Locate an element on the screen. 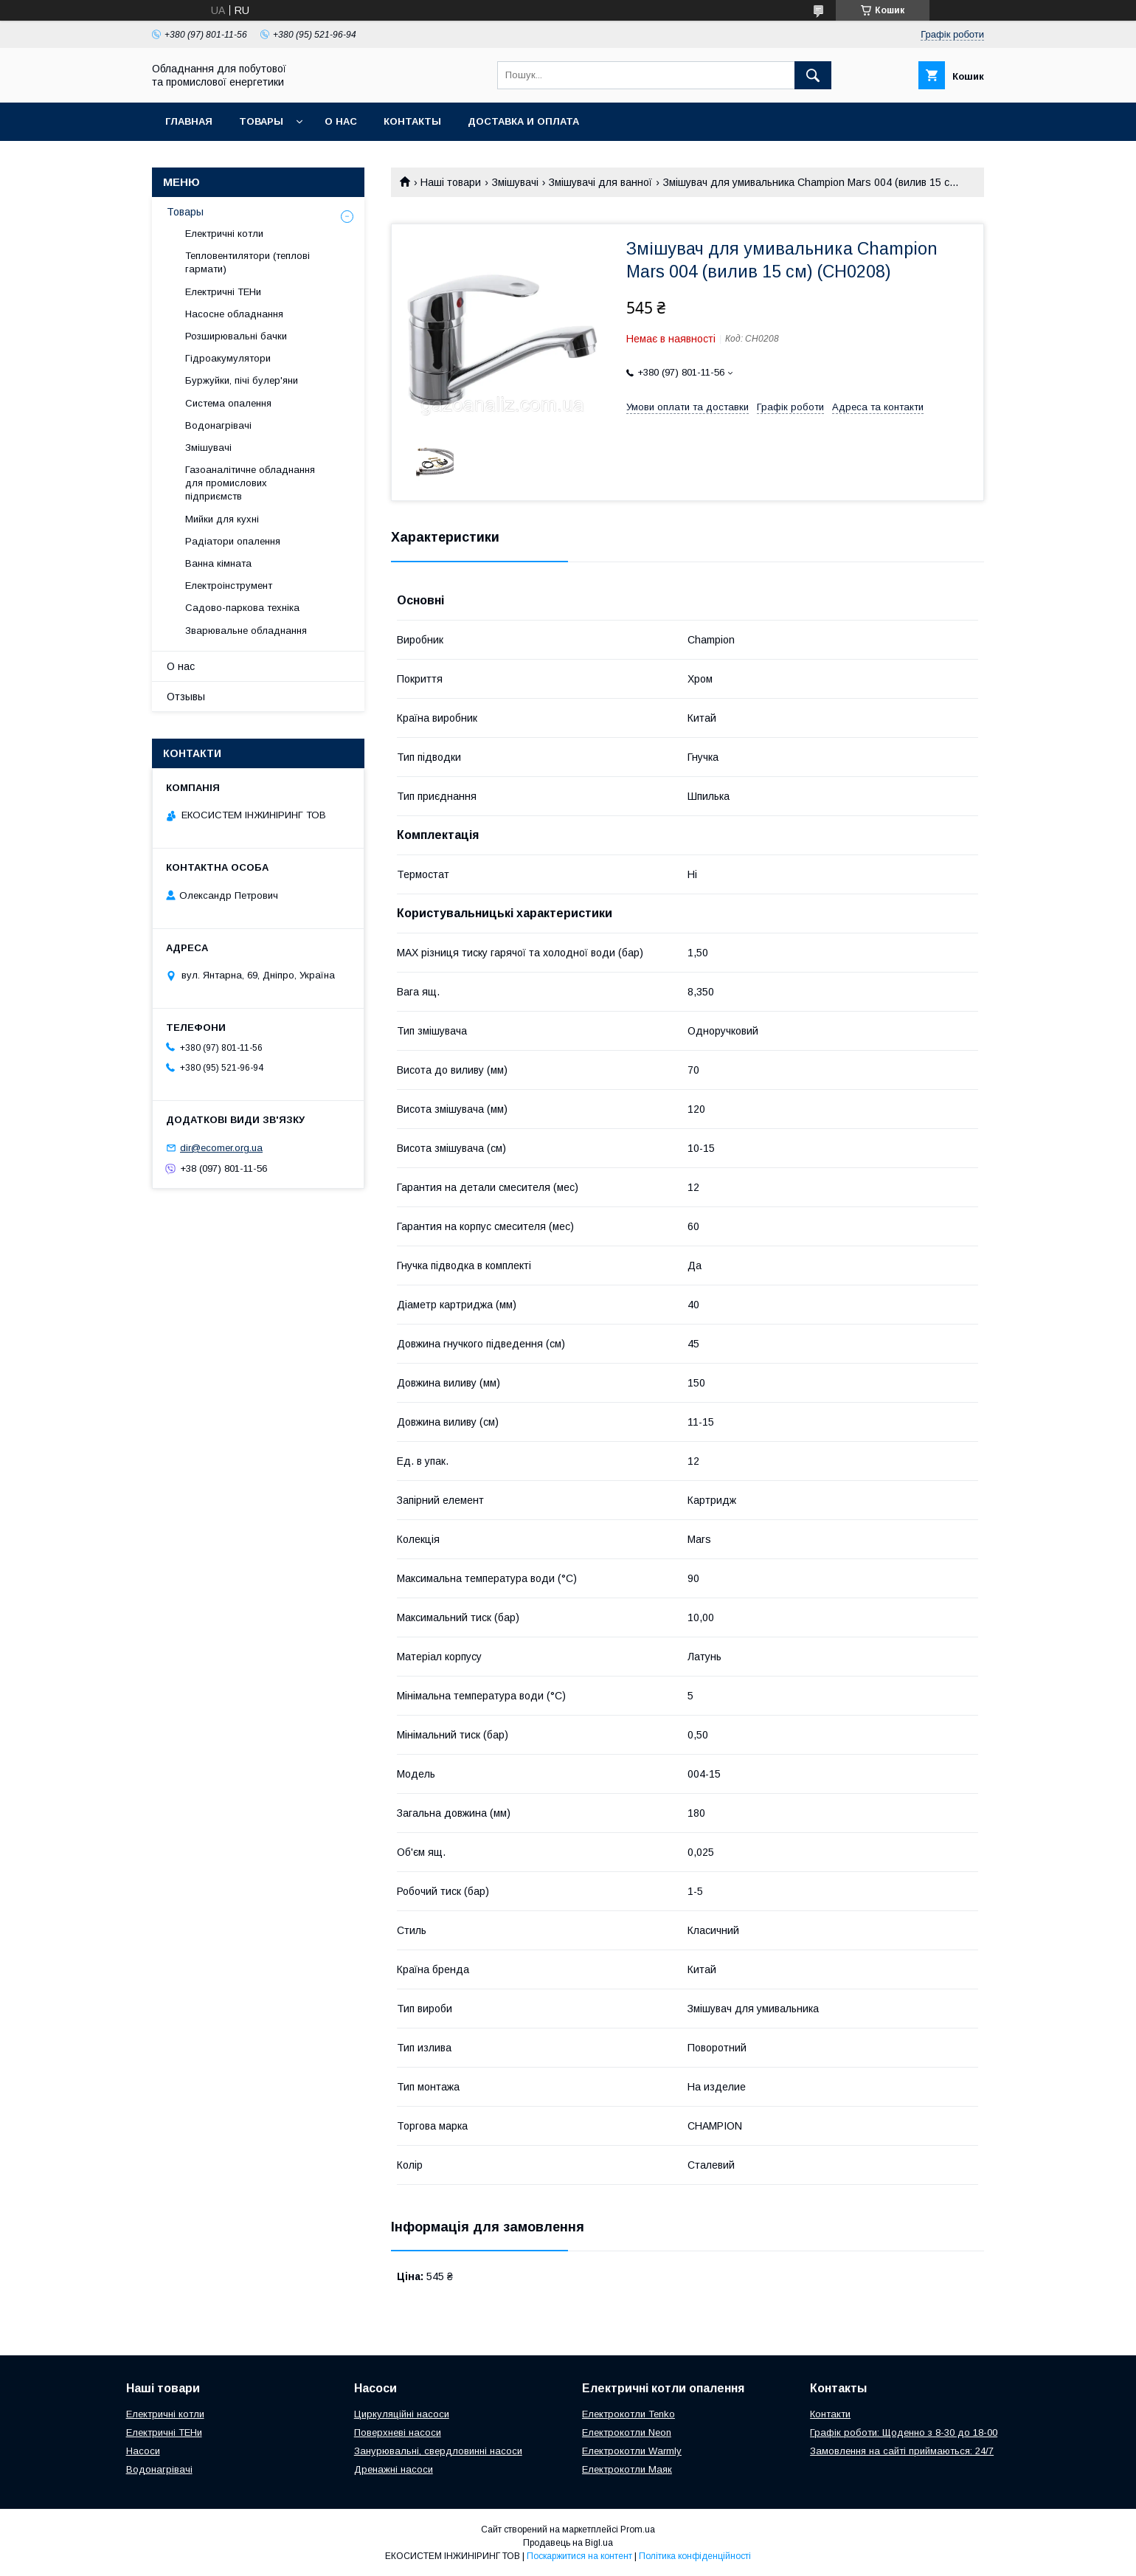 The height and width of the screenshot is (2576, 1136). Контакты is located at coordinates (412, 121).